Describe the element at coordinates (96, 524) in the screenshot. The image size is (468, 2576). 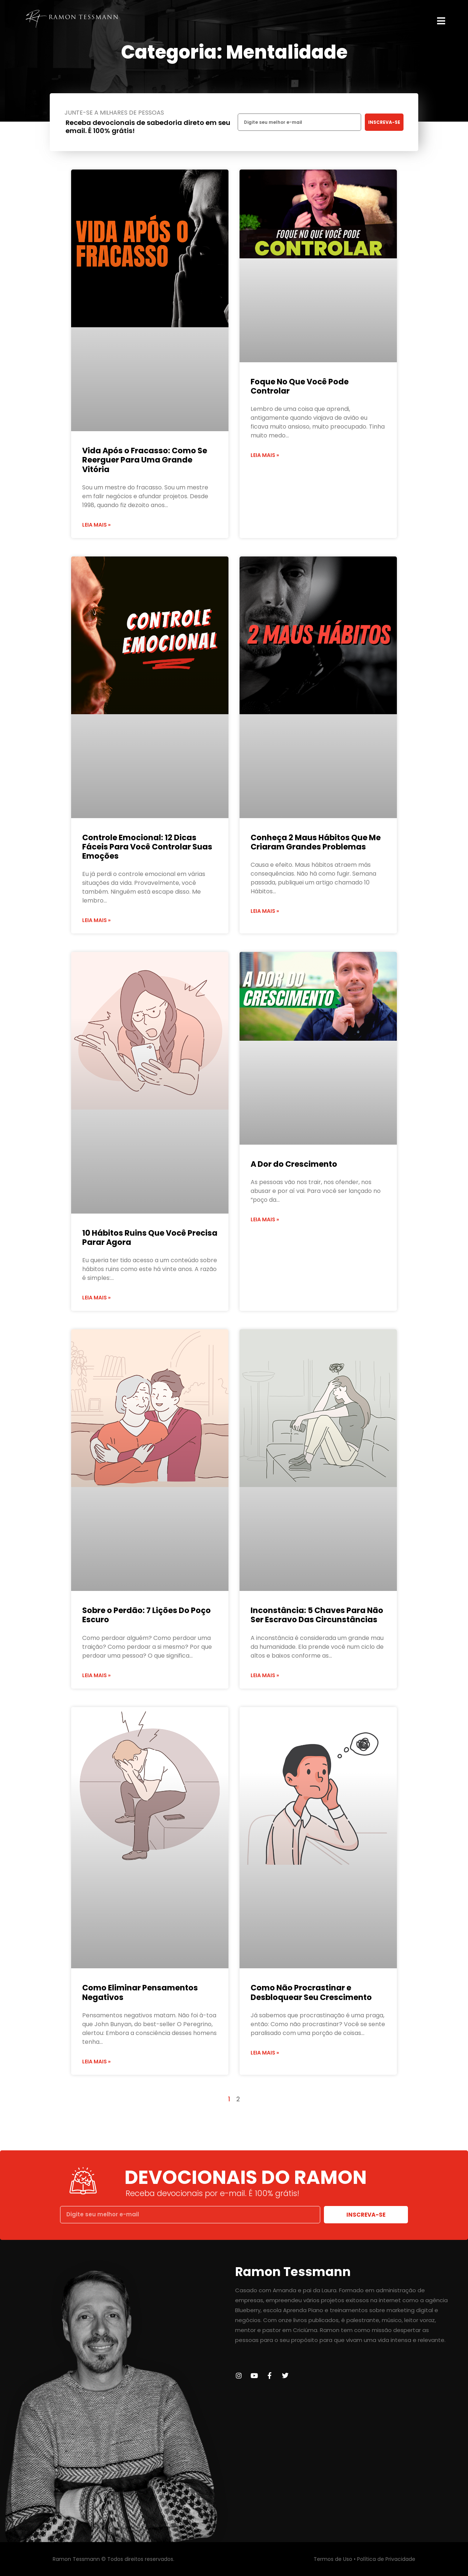
I see `Leia mais » [Leia mais sobre Vida Após o Fracasso: Como Se Reerguer Para Uma Grande Vitória]` at that location.